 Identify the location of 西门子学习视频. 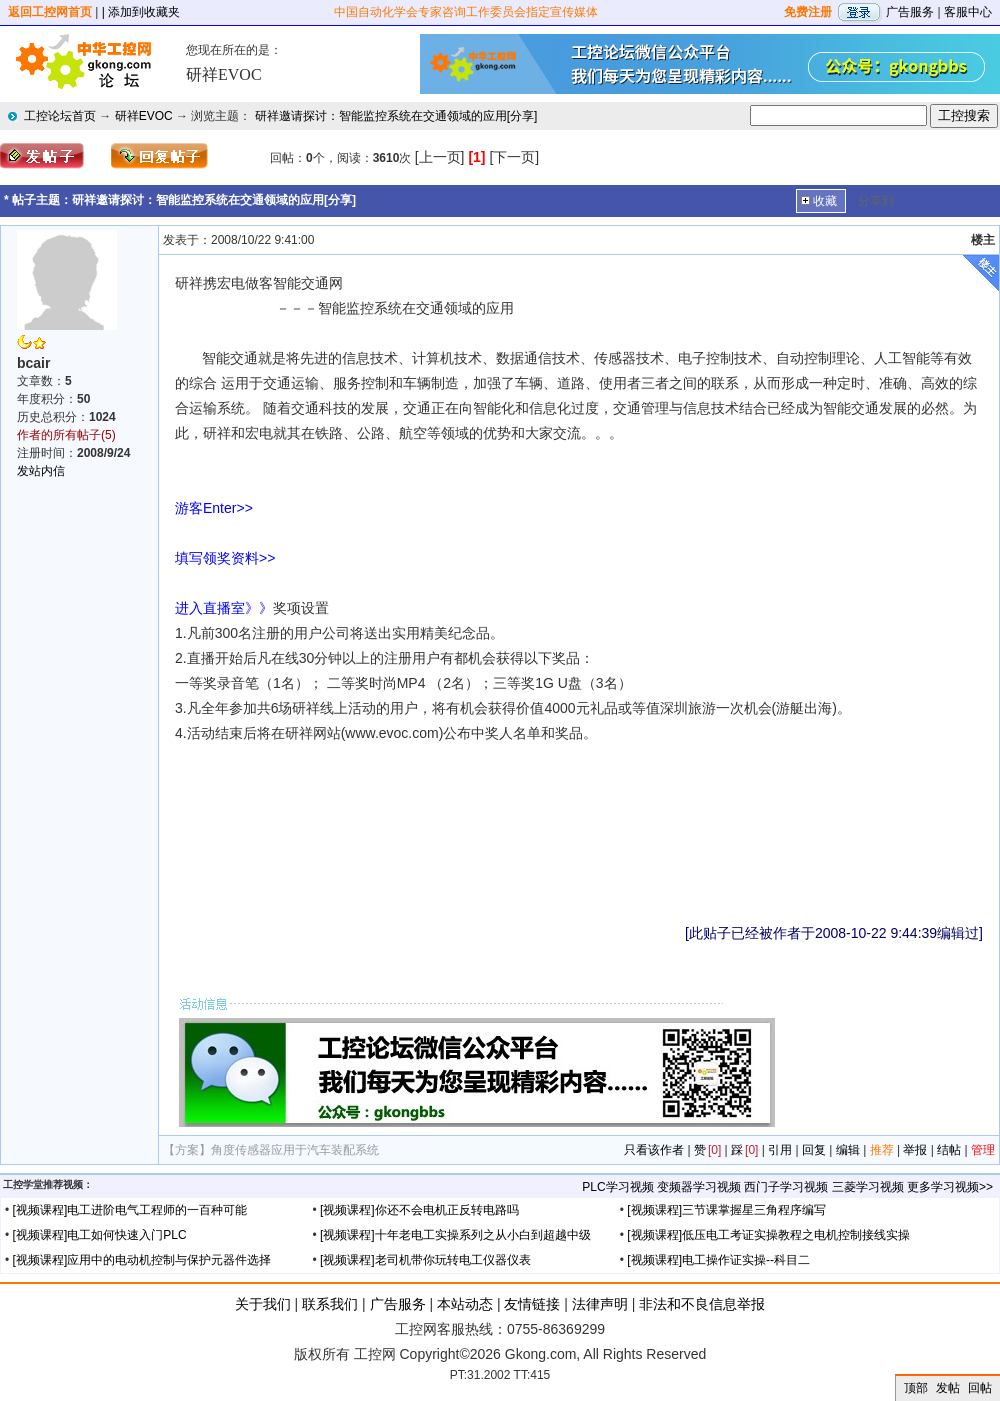
(786, 1187).